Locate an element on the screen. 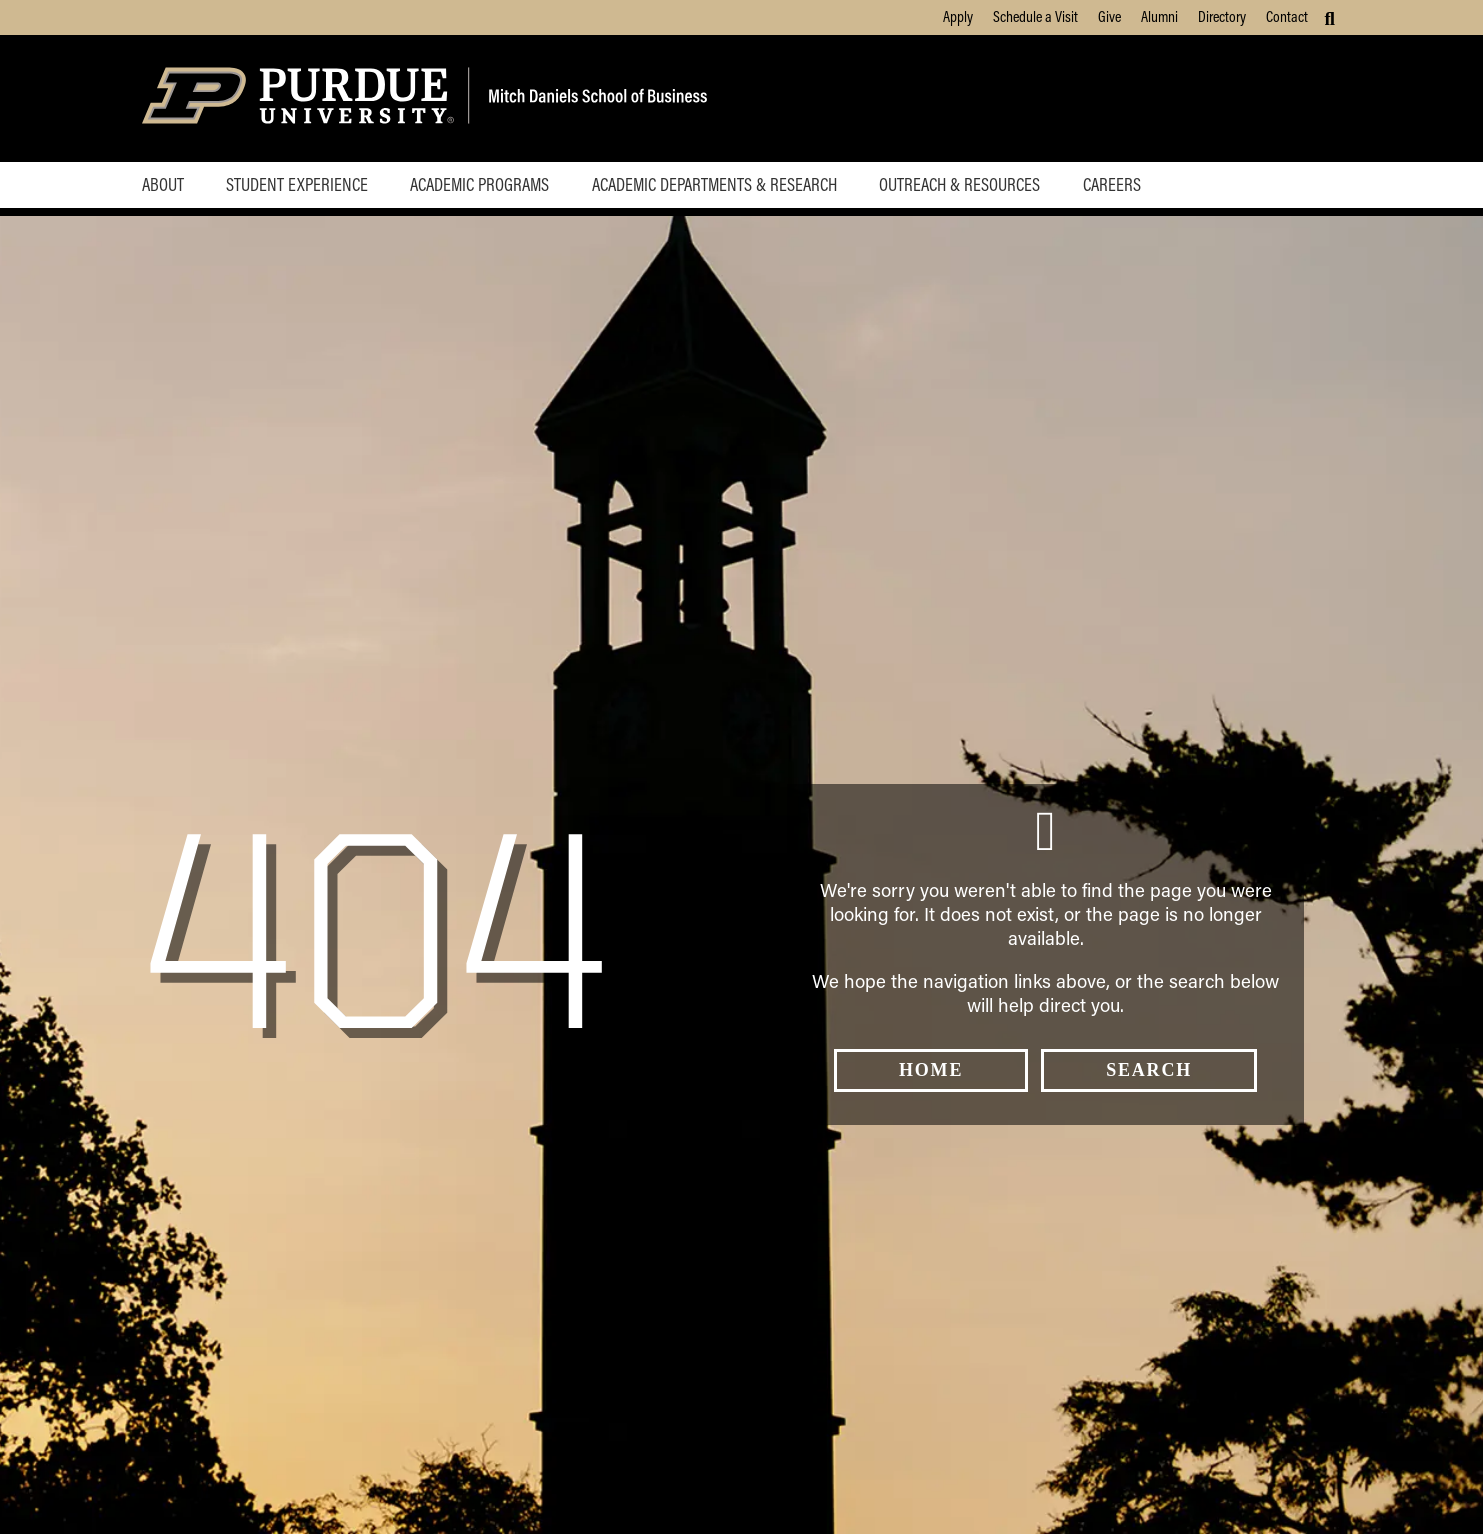  Home is located at coordinates (931, 1070).